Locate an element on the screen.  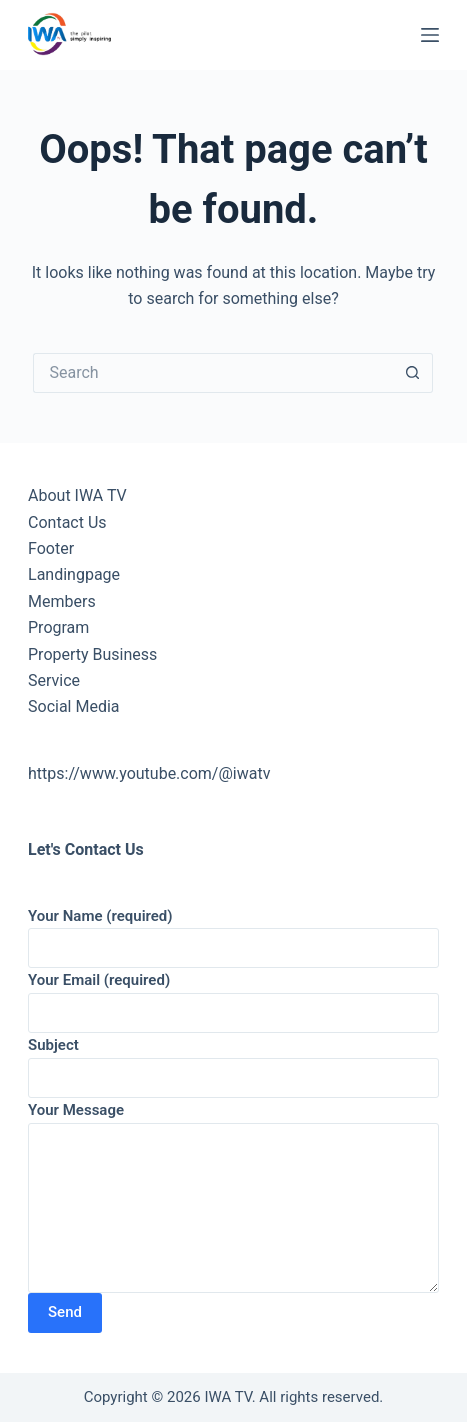
Your Message is located at coordinates (233, 1197).